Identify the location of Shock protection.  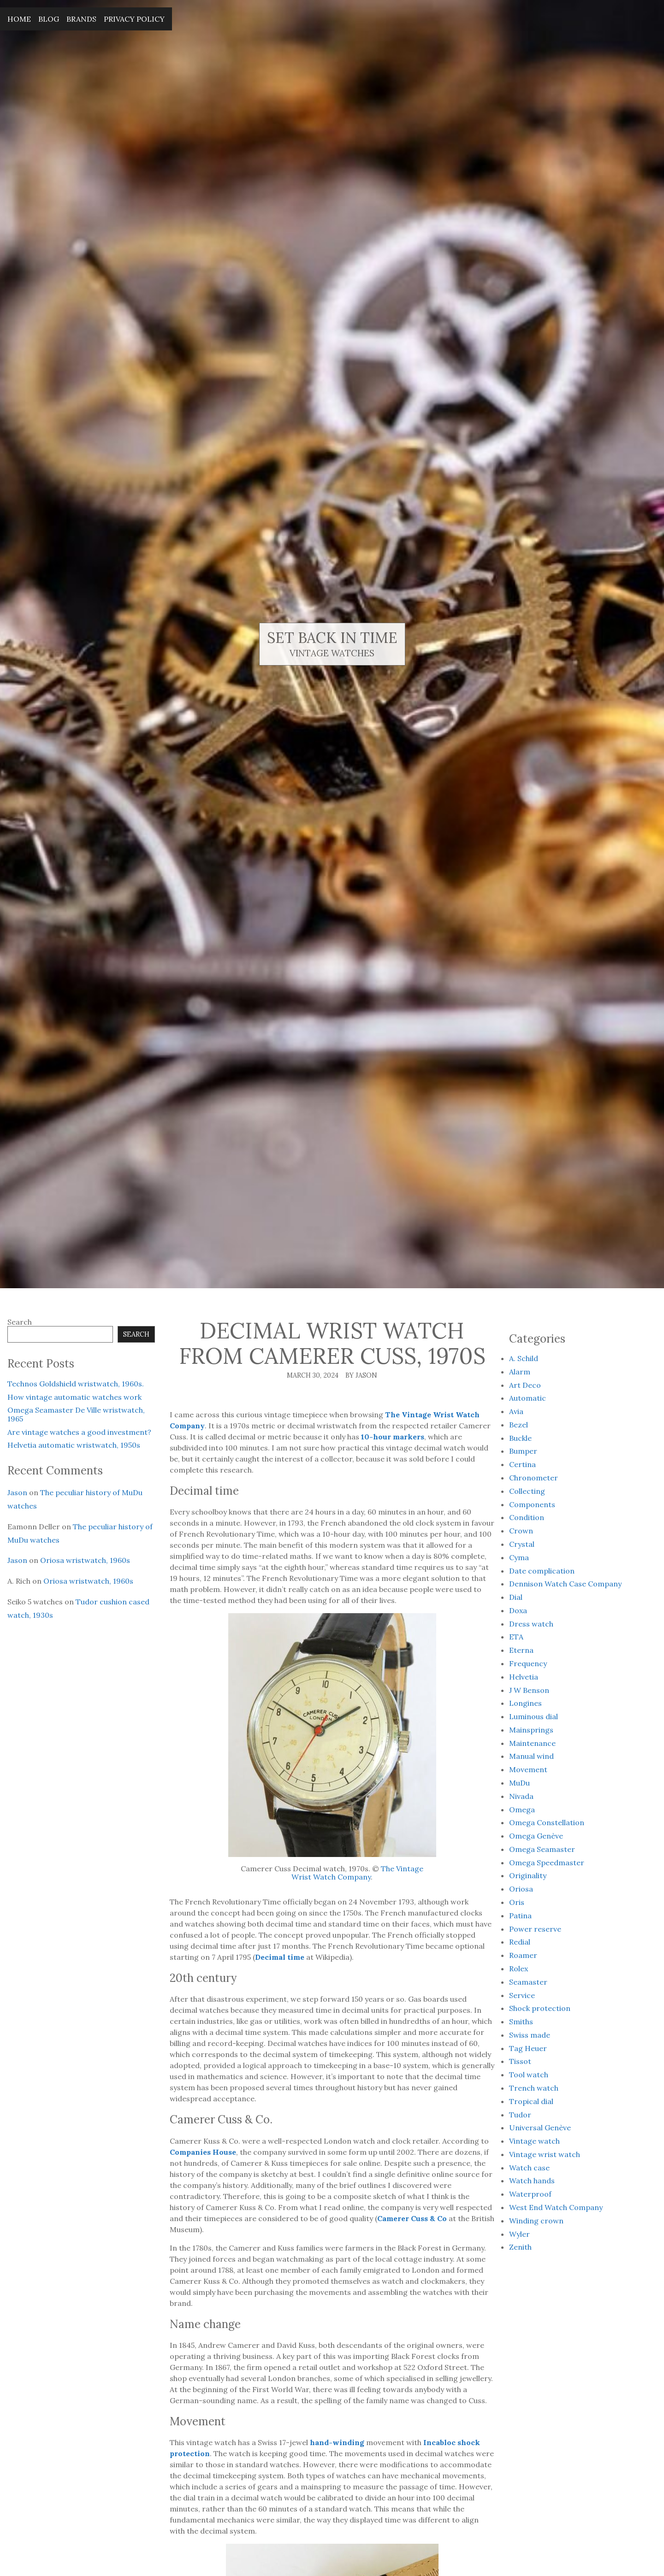
(539, 2008).